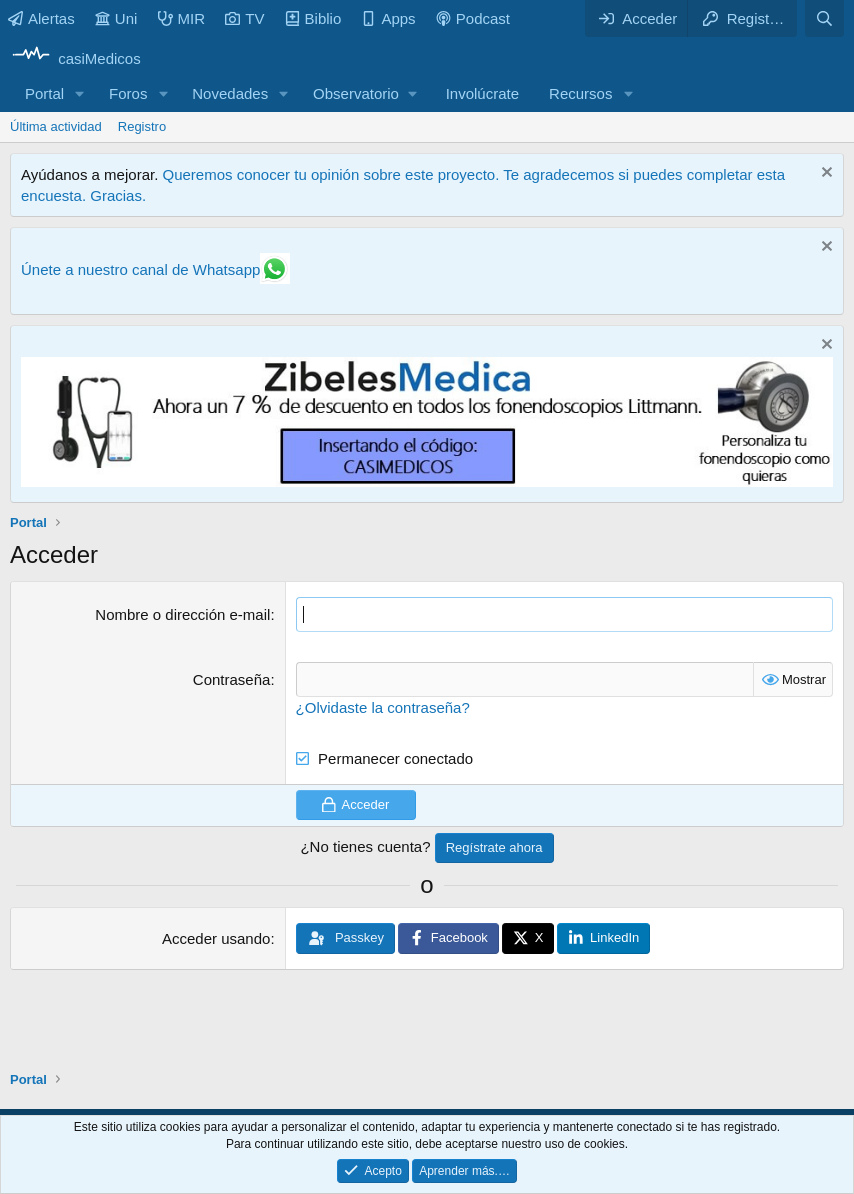 The image size is (854, 1194). I want to click on Nombre o dirección e-mail, so click(182, 614).